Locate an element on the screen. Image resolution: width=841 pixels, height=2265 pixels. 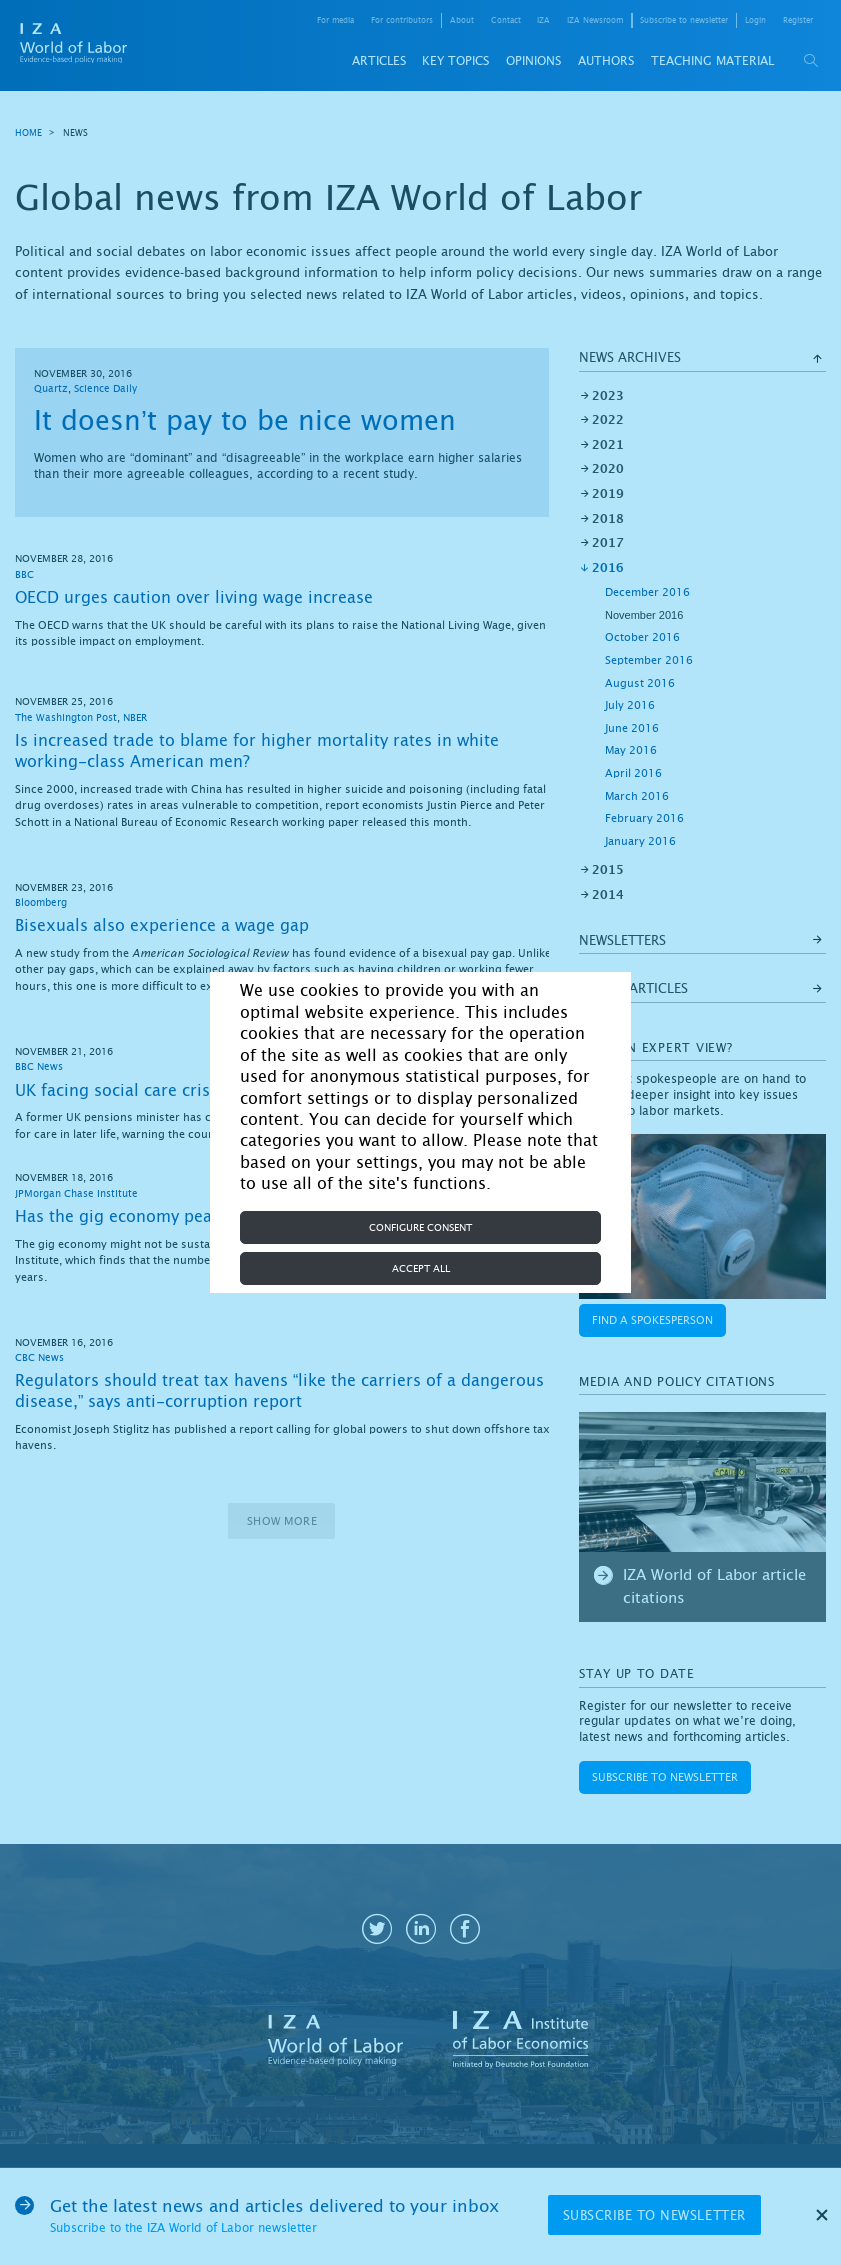
Accept all is located at coordinates (421, 1268).